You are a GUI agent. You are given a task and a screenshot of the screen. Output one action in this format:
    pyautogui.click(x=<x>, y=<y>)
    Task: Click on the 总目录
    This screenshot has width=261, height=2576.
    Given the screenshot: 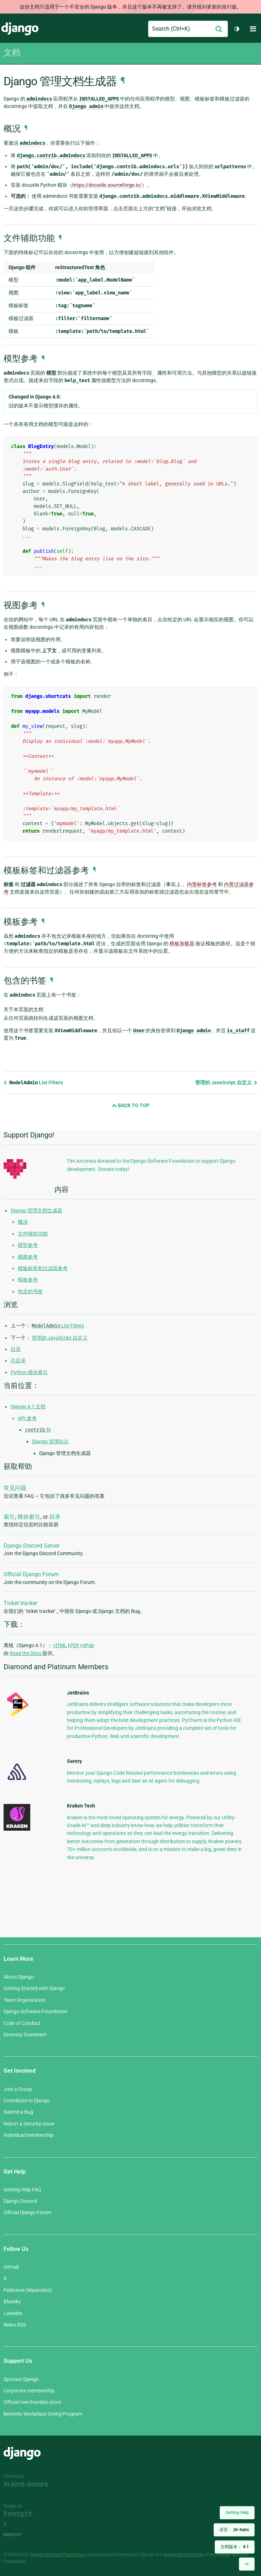 What is the action you would take?
    pyautogui.click(x=18, y=1360)
    